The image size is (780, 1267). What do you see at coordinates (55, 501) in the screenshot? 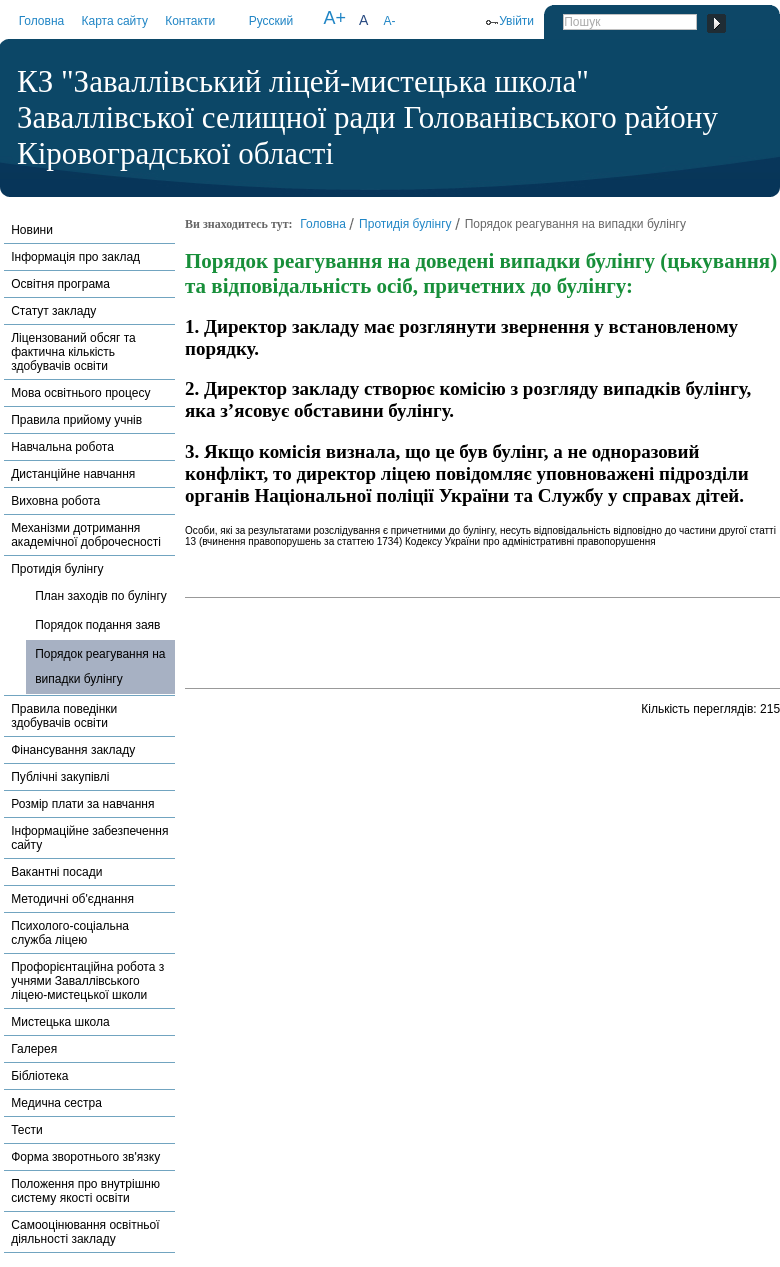
I see `Виховна робота` at bounding box center [55, 501].